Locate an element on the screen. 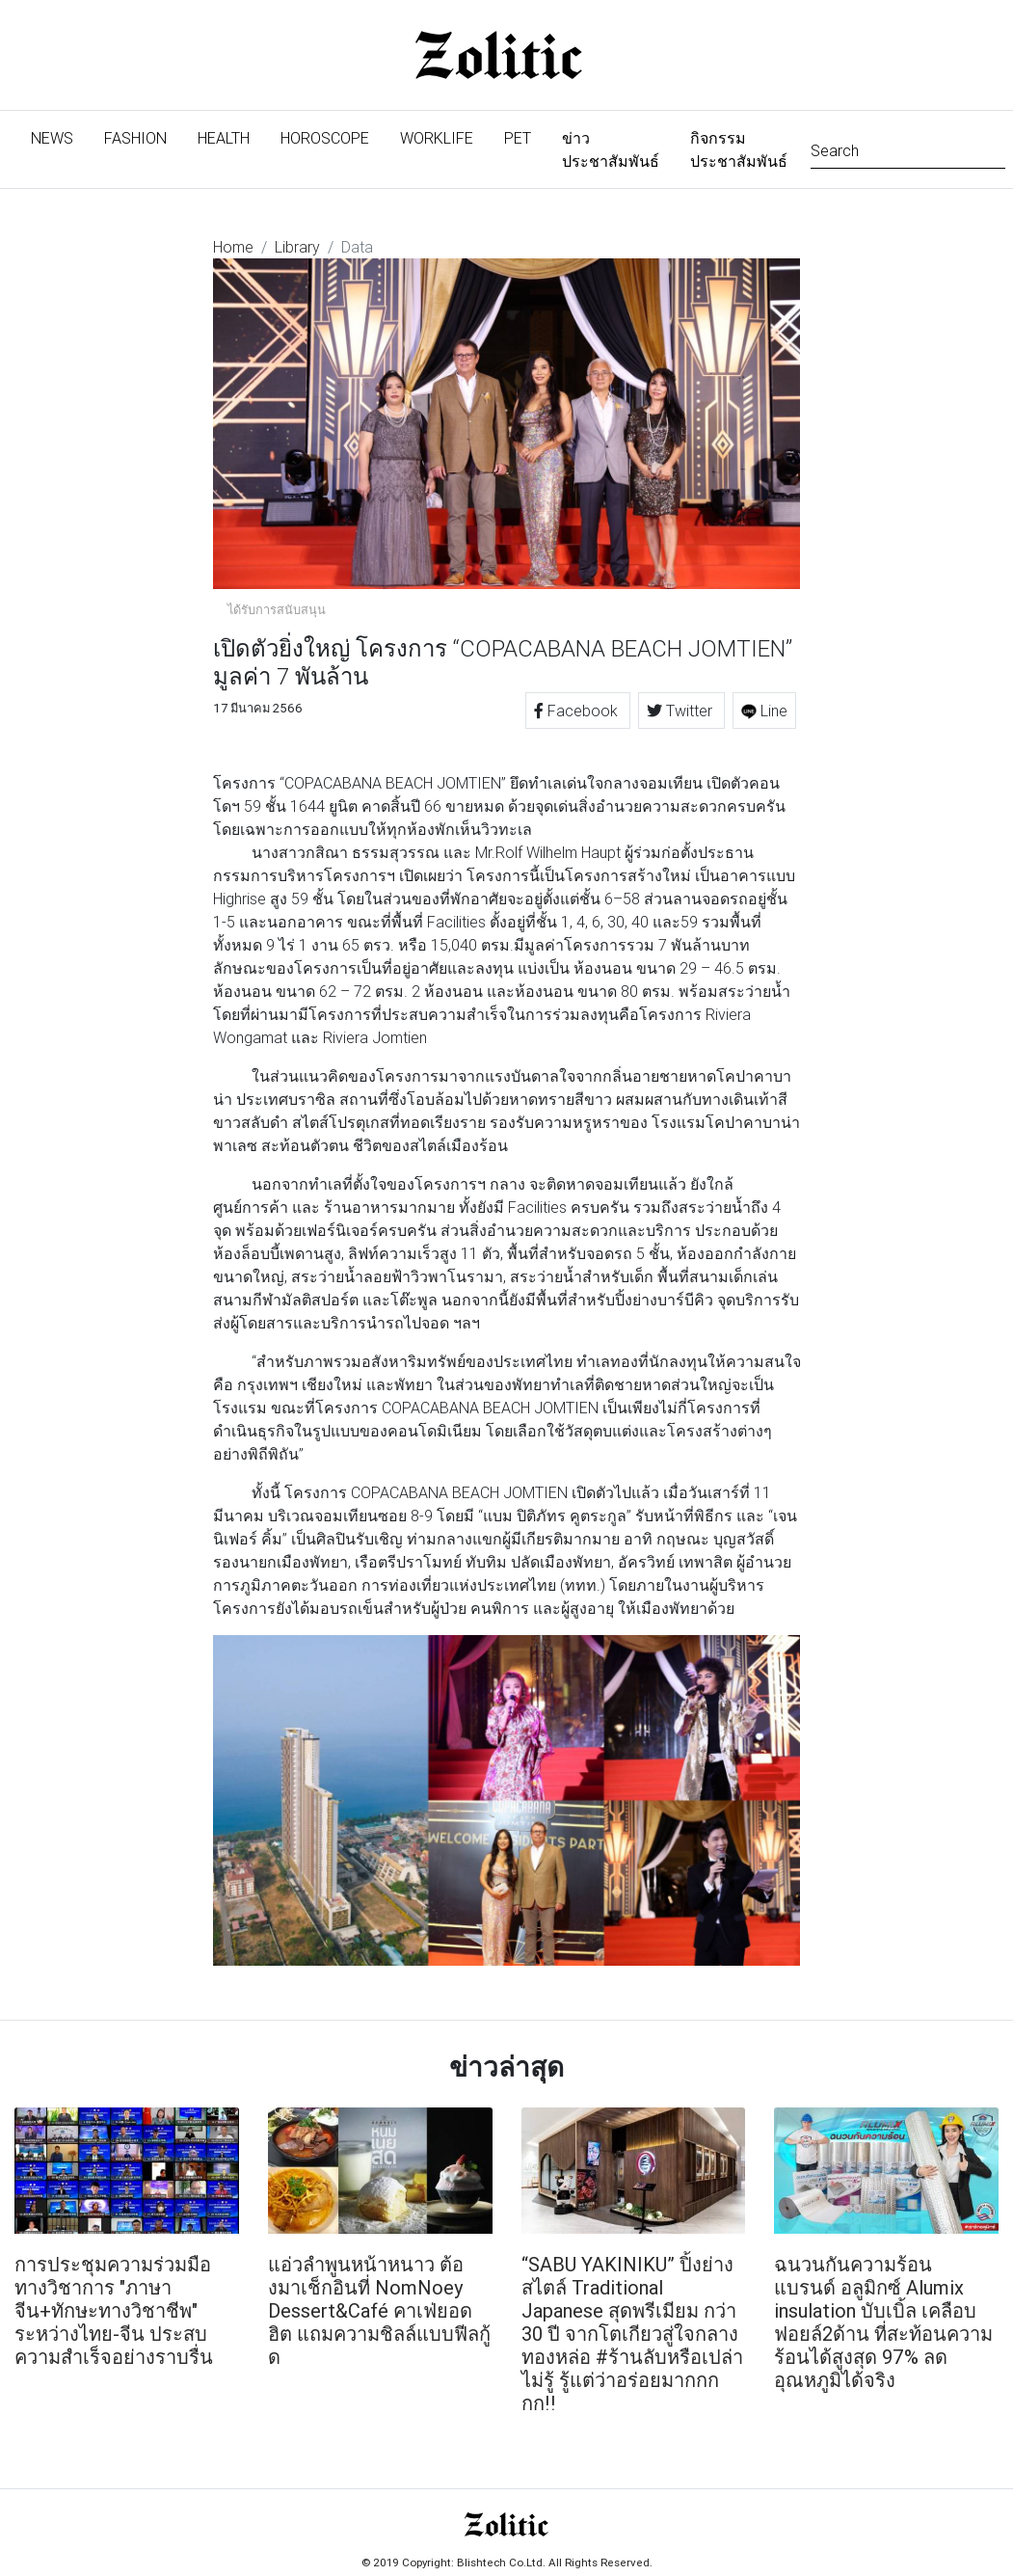 This screenshot has width=1013, height=2576. Worklife is located at coordinates (436, 138).